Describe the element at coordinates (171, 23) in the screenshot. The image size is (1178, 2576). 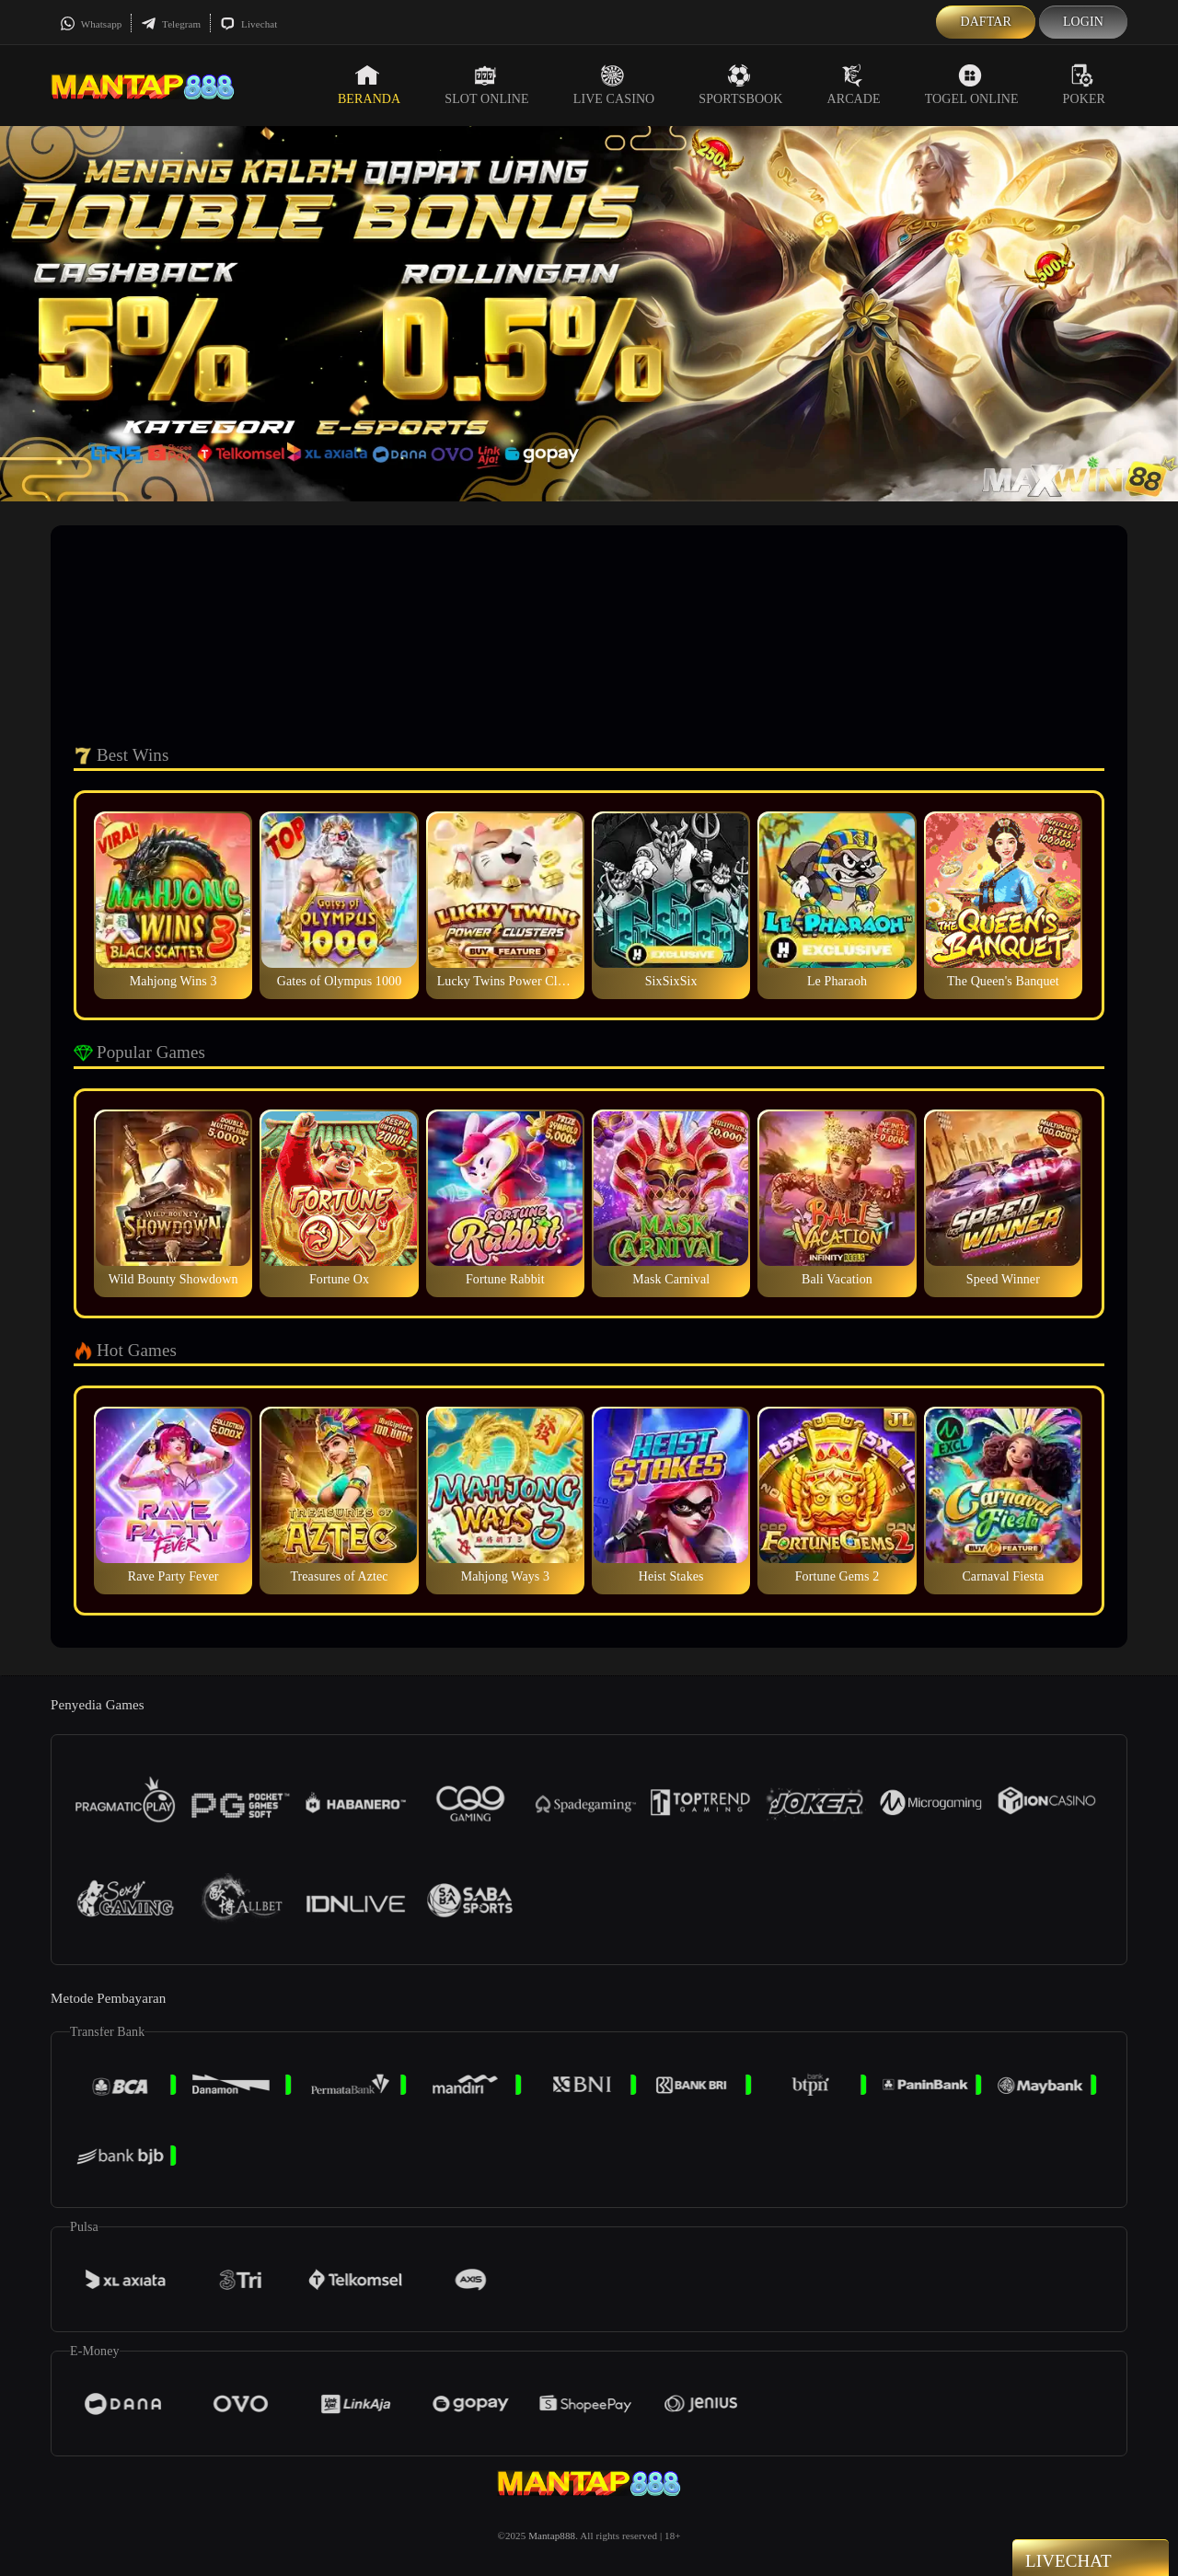
I see `Telegram` at that location.